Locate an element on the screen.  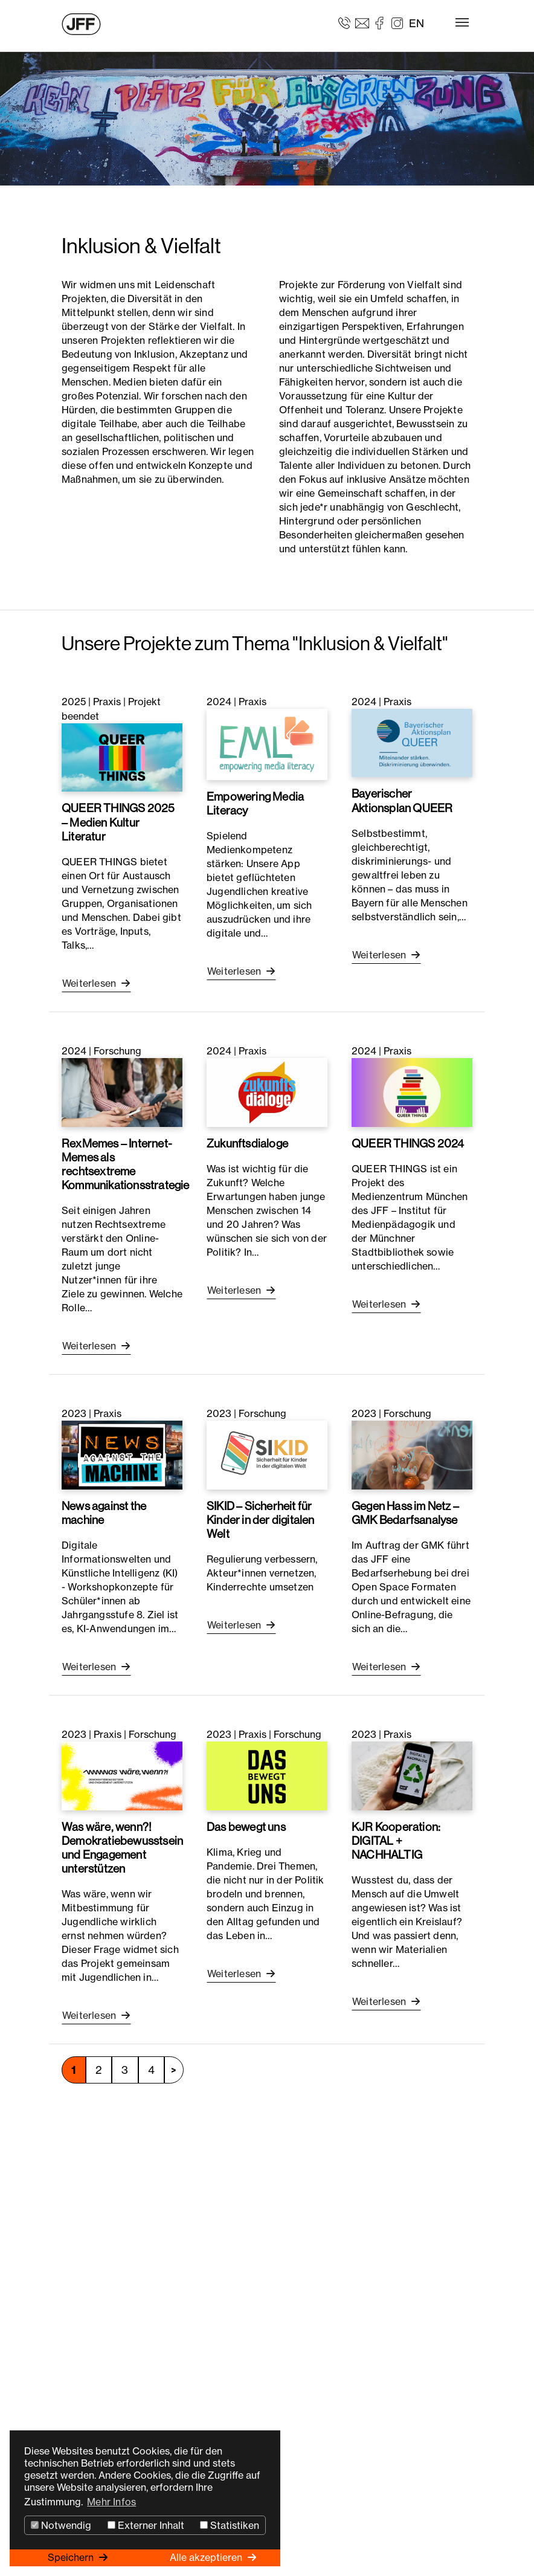
News against the machine is located at coordinates (104, 1512).